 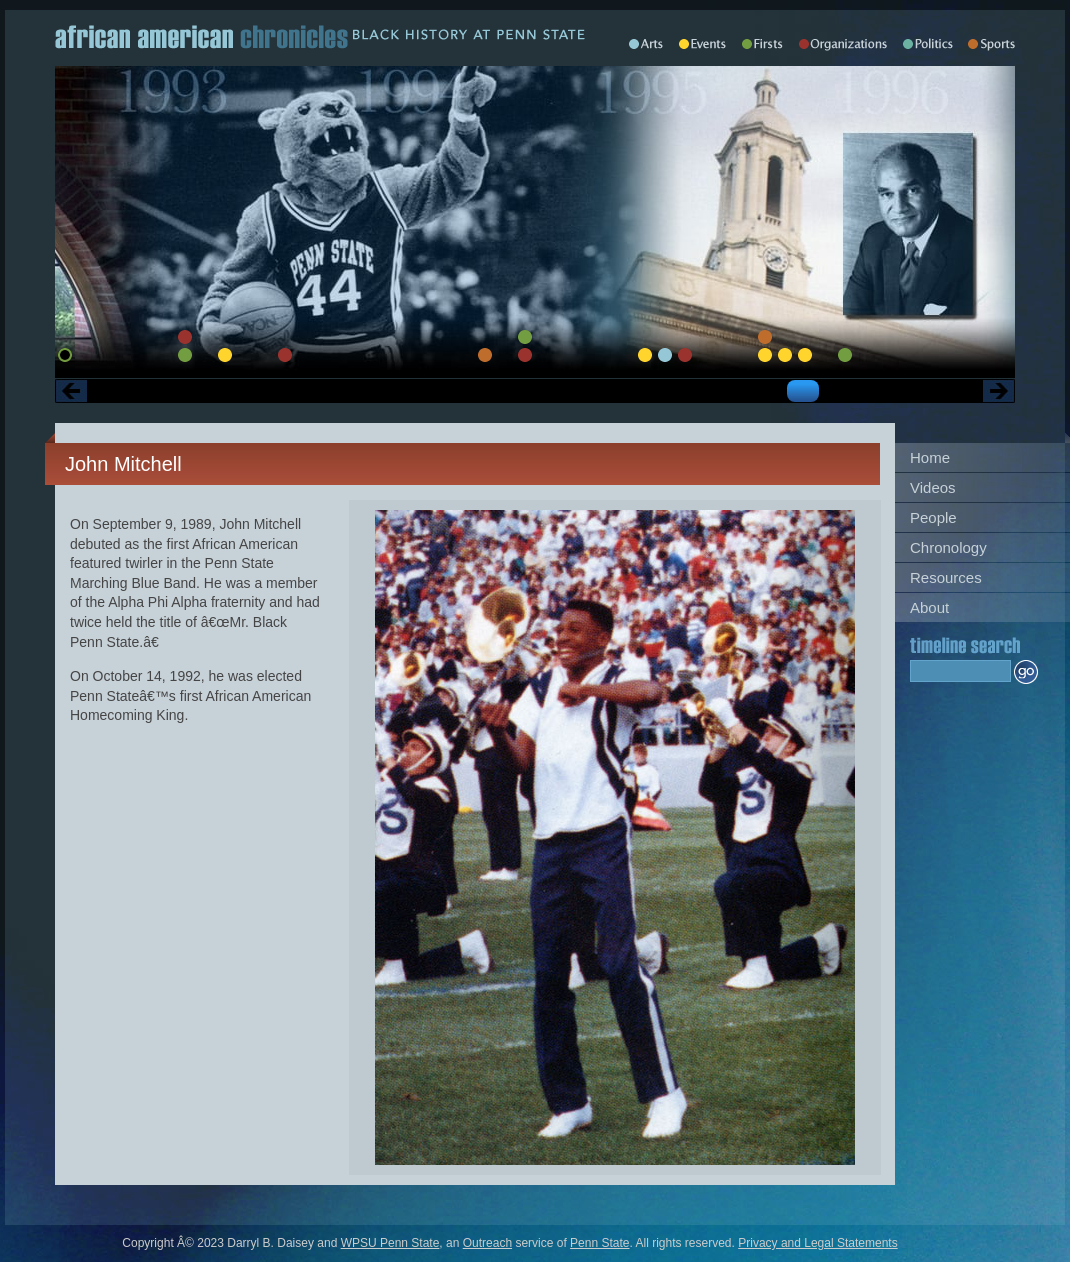 What do you see at coordinates (929, 607) in the screenshot?
I see `About` at bounding box center [929, 607].